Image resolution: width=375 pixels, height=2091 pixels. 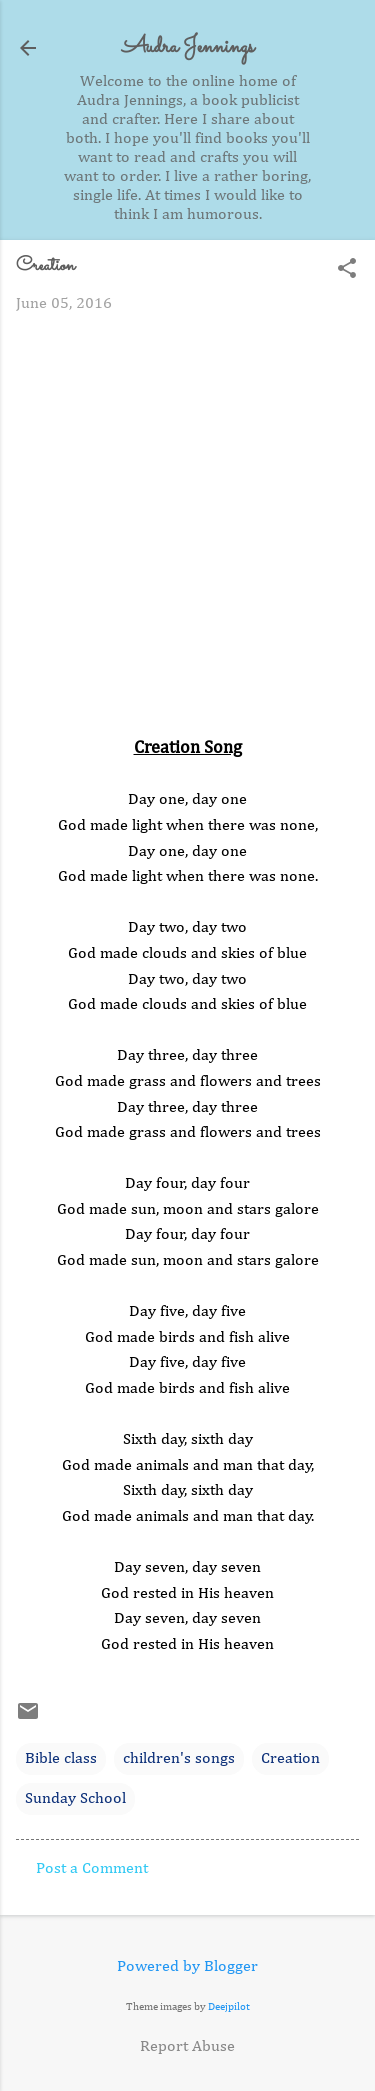 What do you see at coordinates (187, 2047) in the screenshot?
I see `Report Abuse` at bounding box center [187, 2047].